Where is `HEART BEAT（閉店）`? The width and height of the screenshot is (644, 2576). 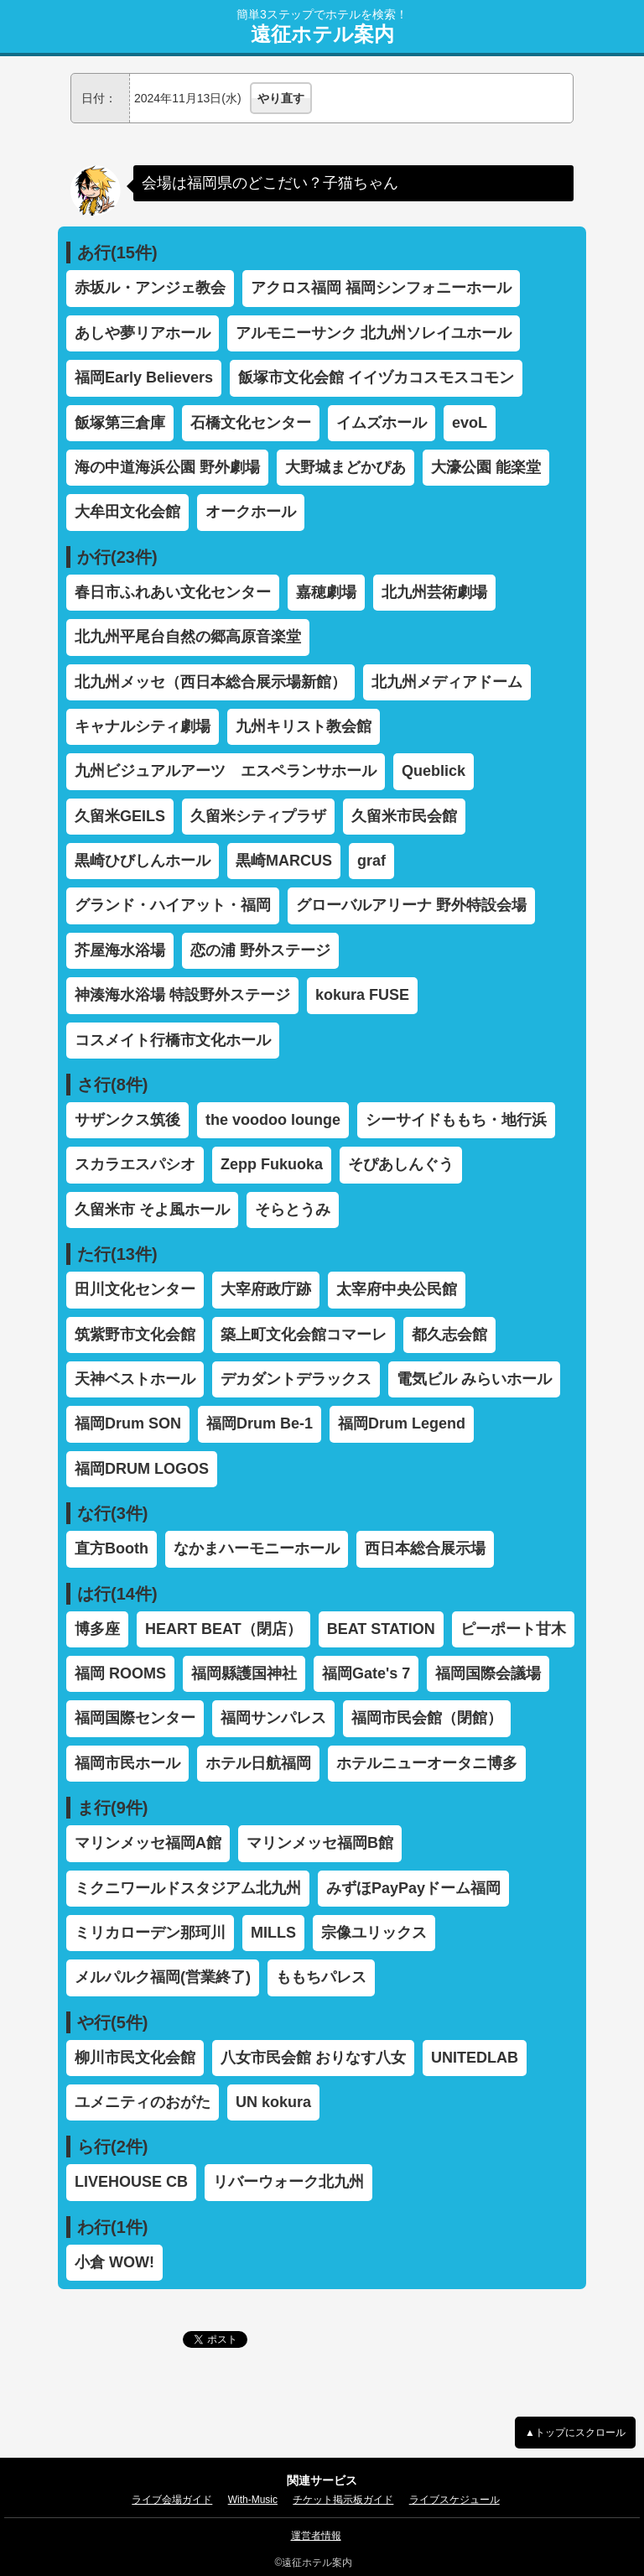
HEART BEAT（閉店） is located at coordinates (223, 1629).